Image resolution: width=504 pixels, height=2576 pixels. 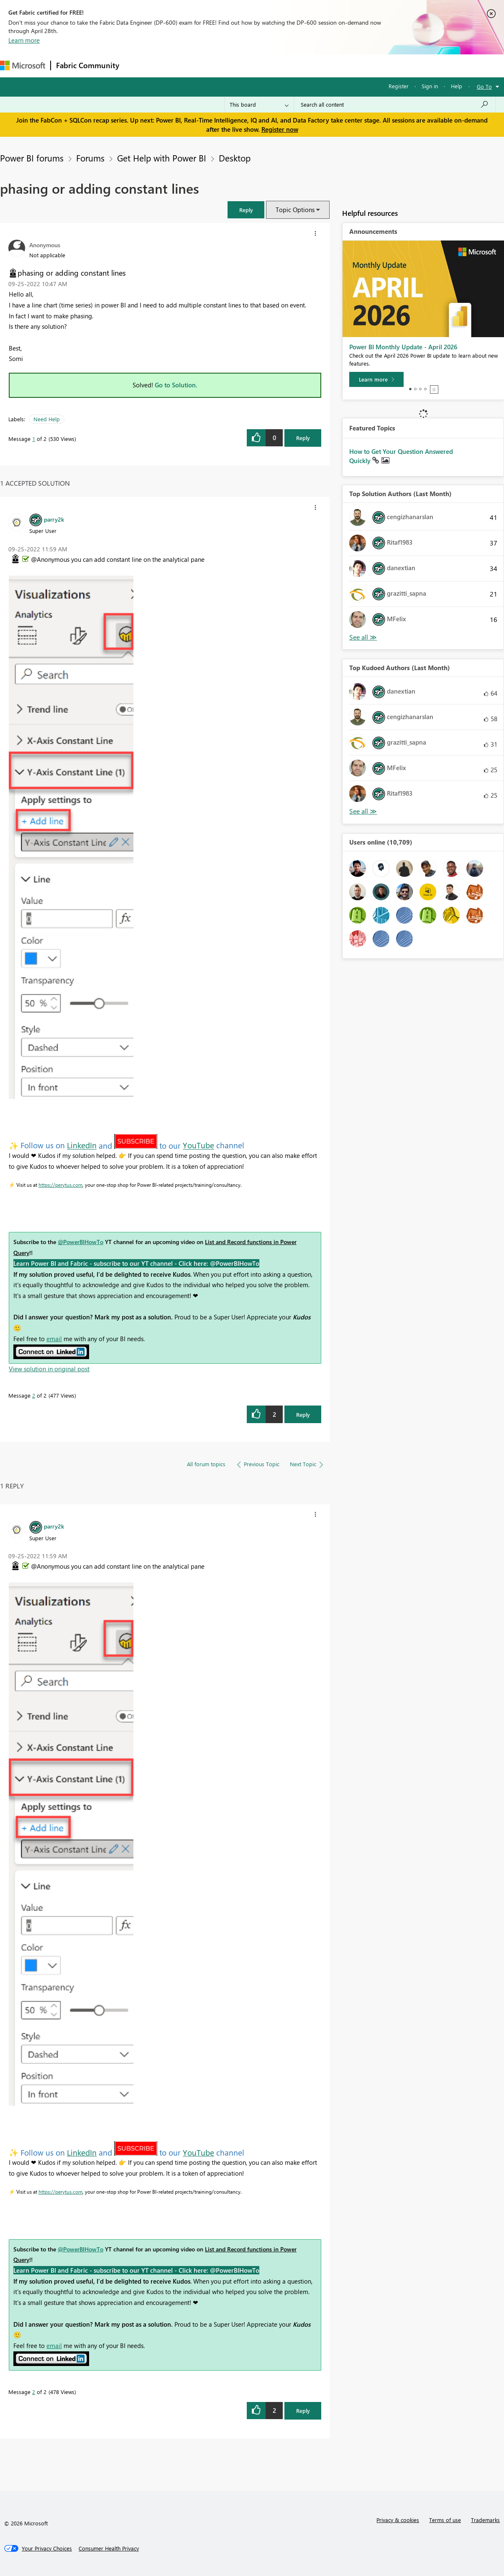 I want to click on [Navigate to Microsoft.com], so click(x=22, y=65).